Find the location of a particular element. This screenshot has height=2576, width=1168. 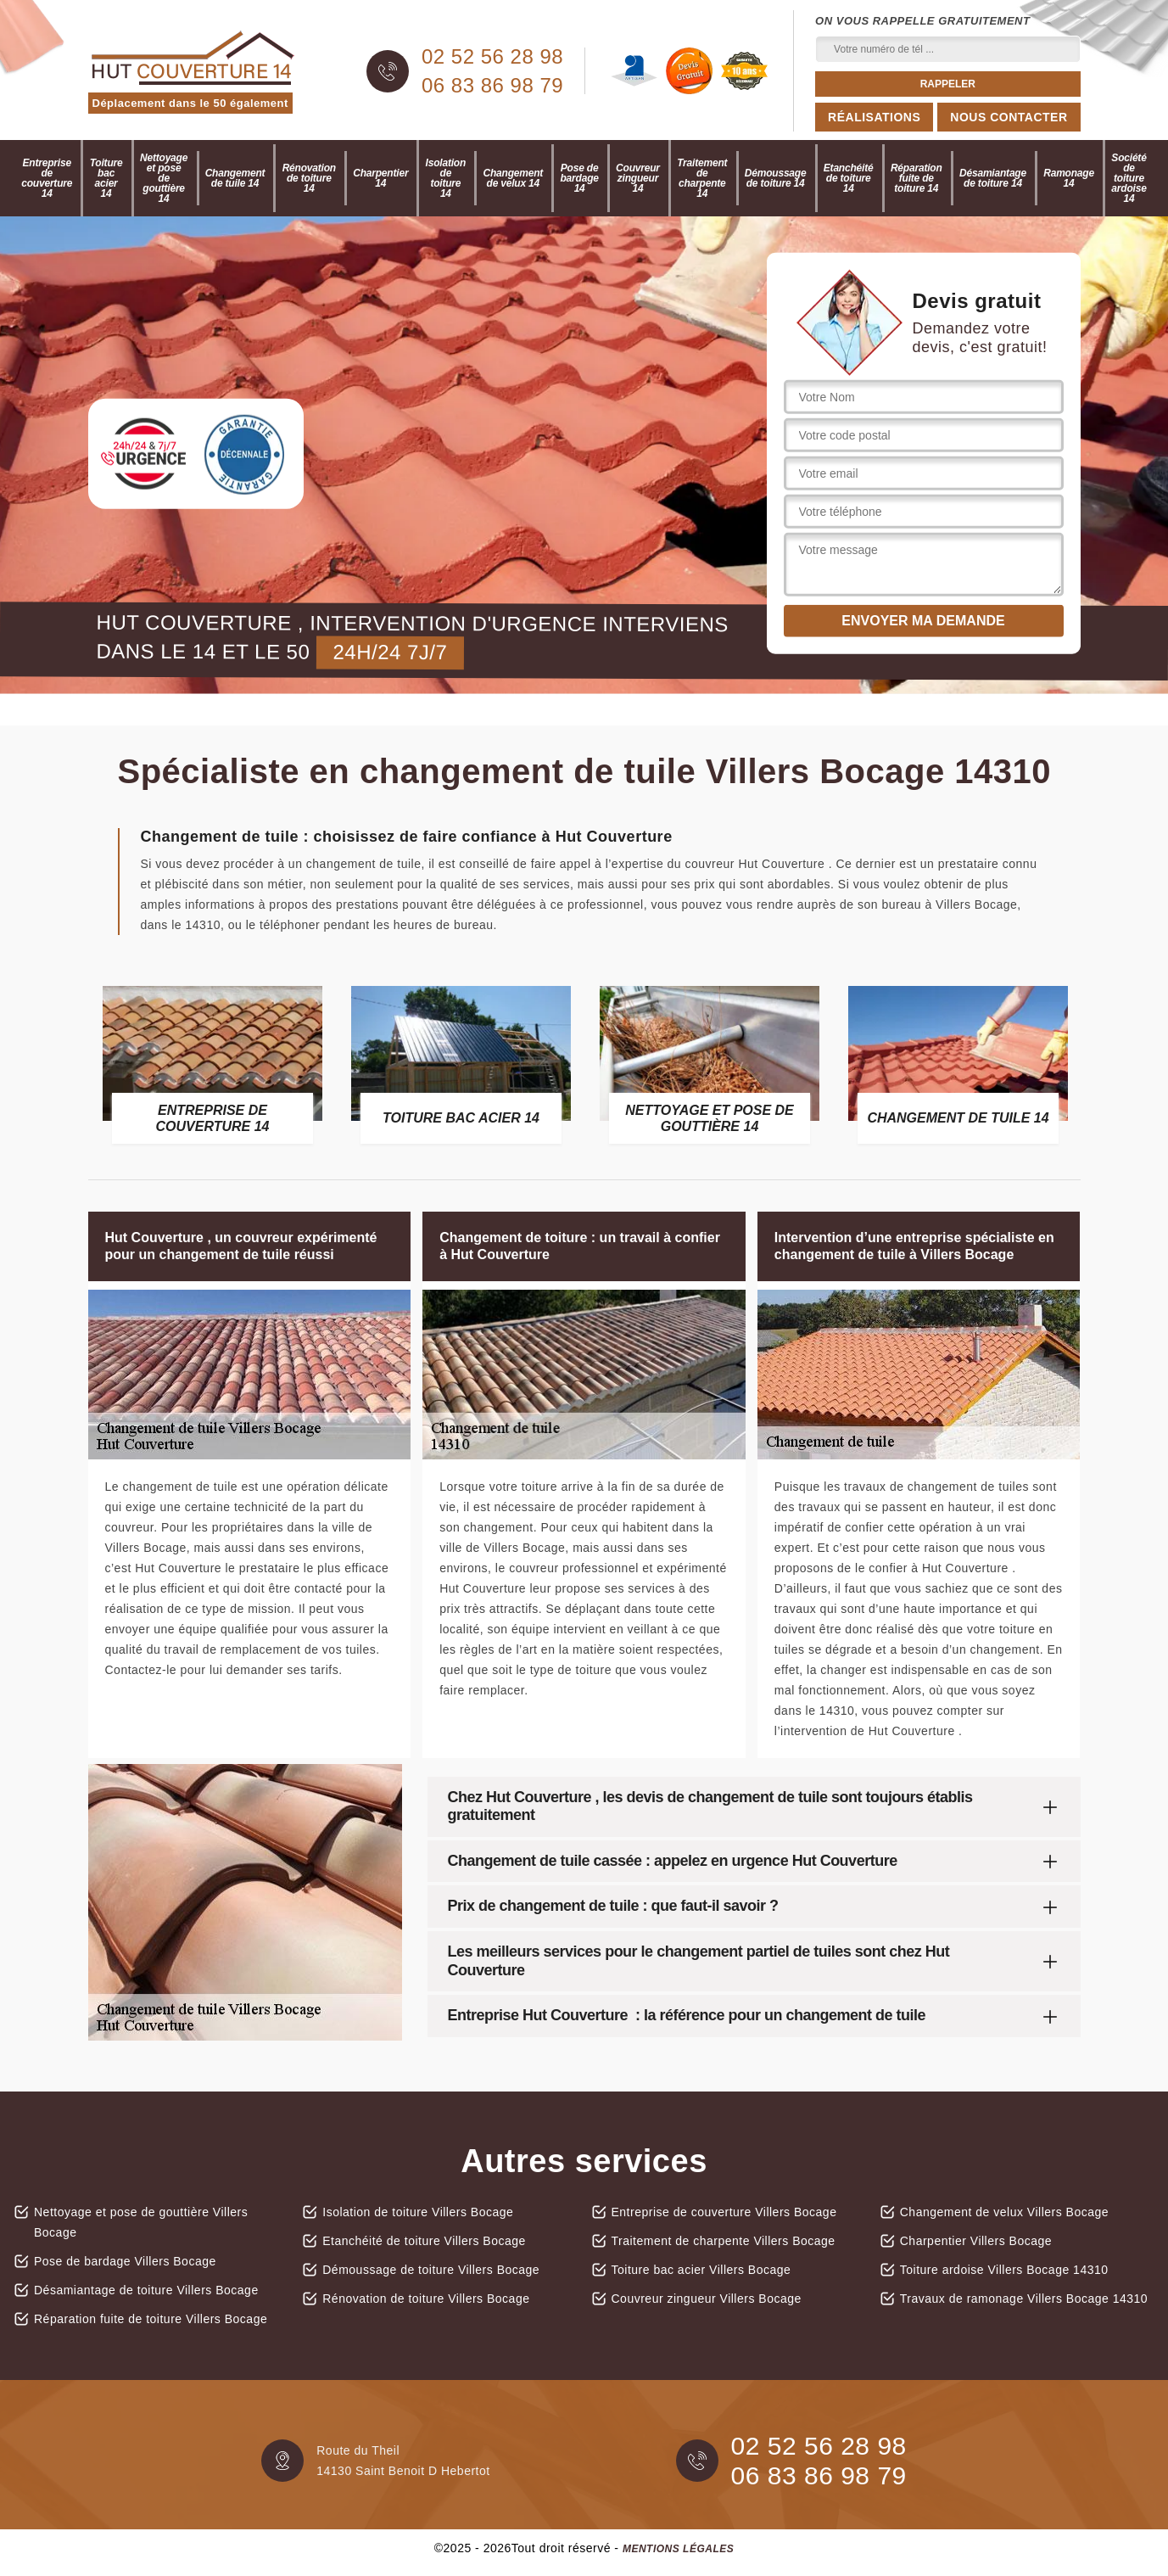

Travaux de ramonage Villers Bocage 14310 is located at coordinates (1024, 2298).